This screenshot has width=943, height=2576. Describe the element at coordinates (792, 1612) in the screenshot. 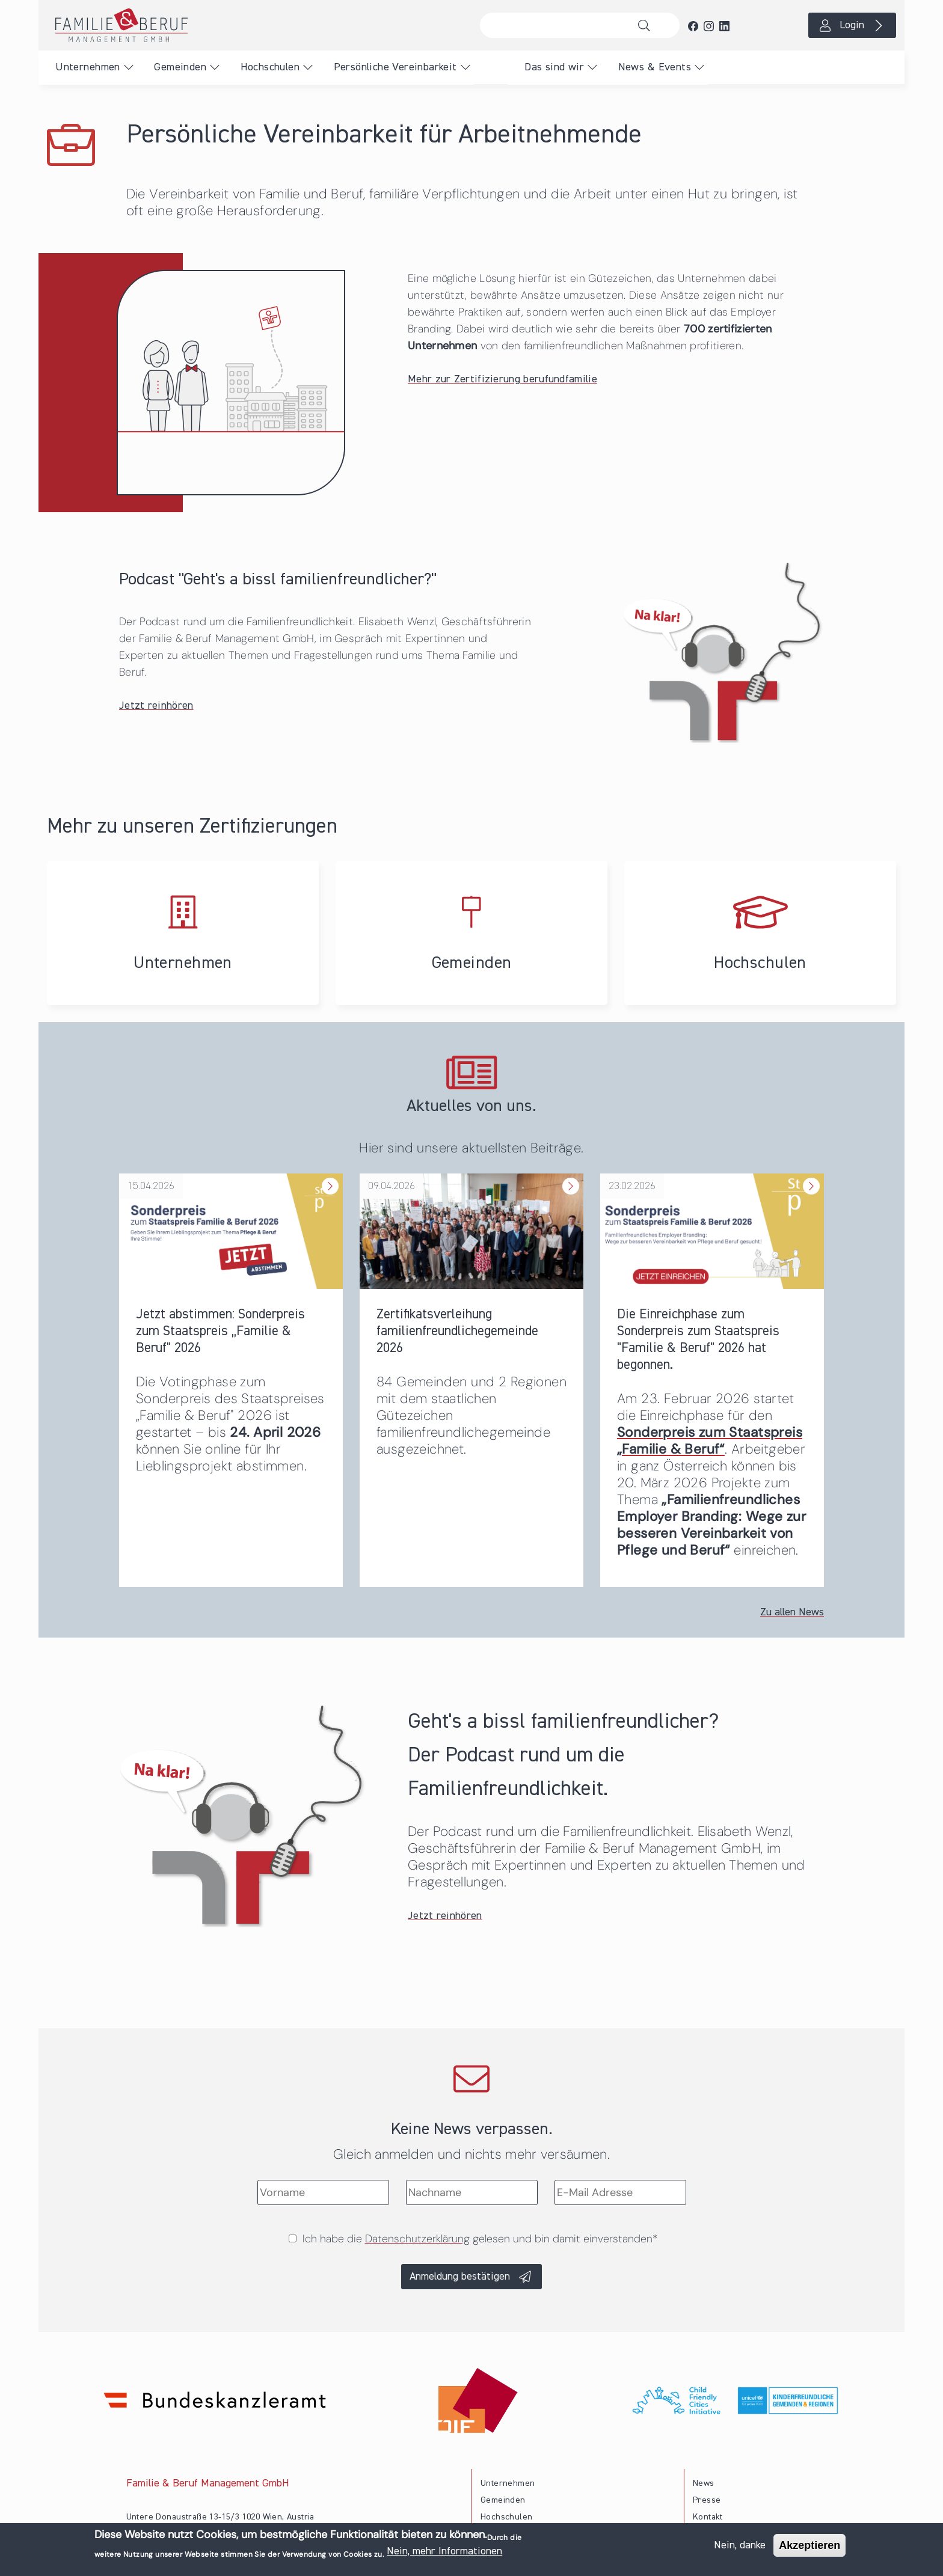

I see `Zu allen News` at that location.